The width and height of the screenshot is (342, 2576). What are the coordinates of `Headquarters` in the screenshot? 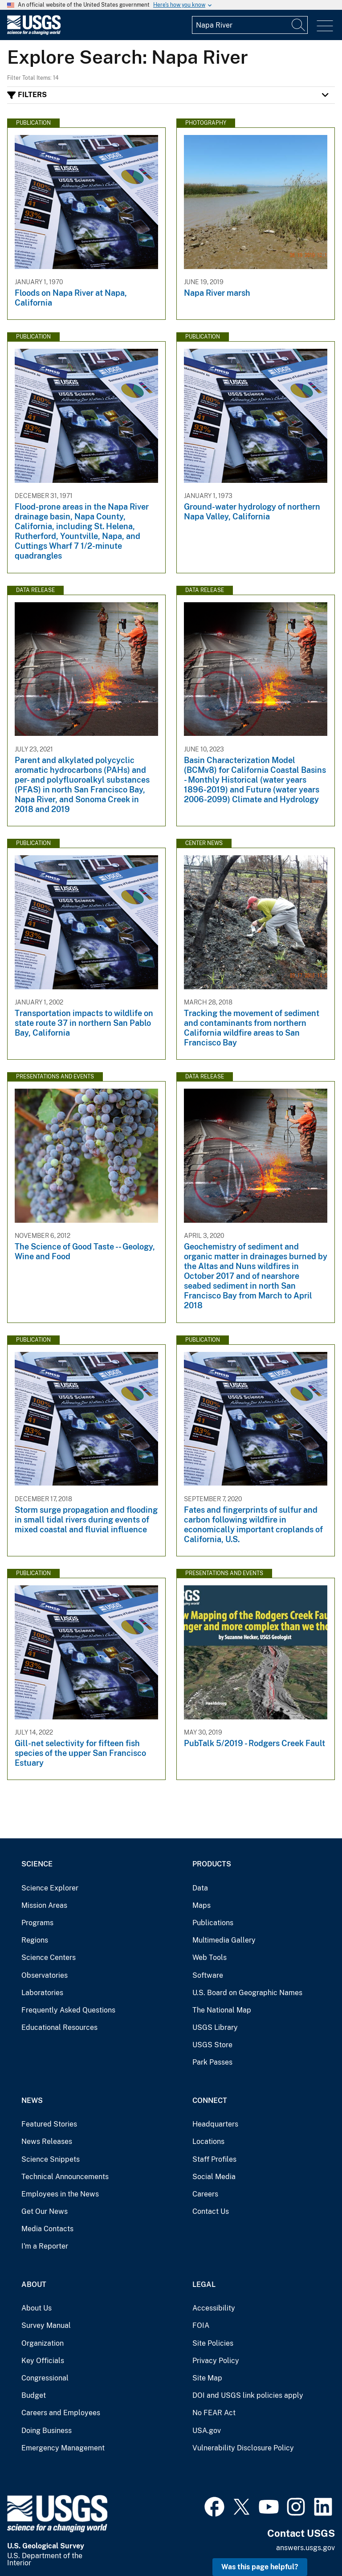 It's located at (215, 2124).